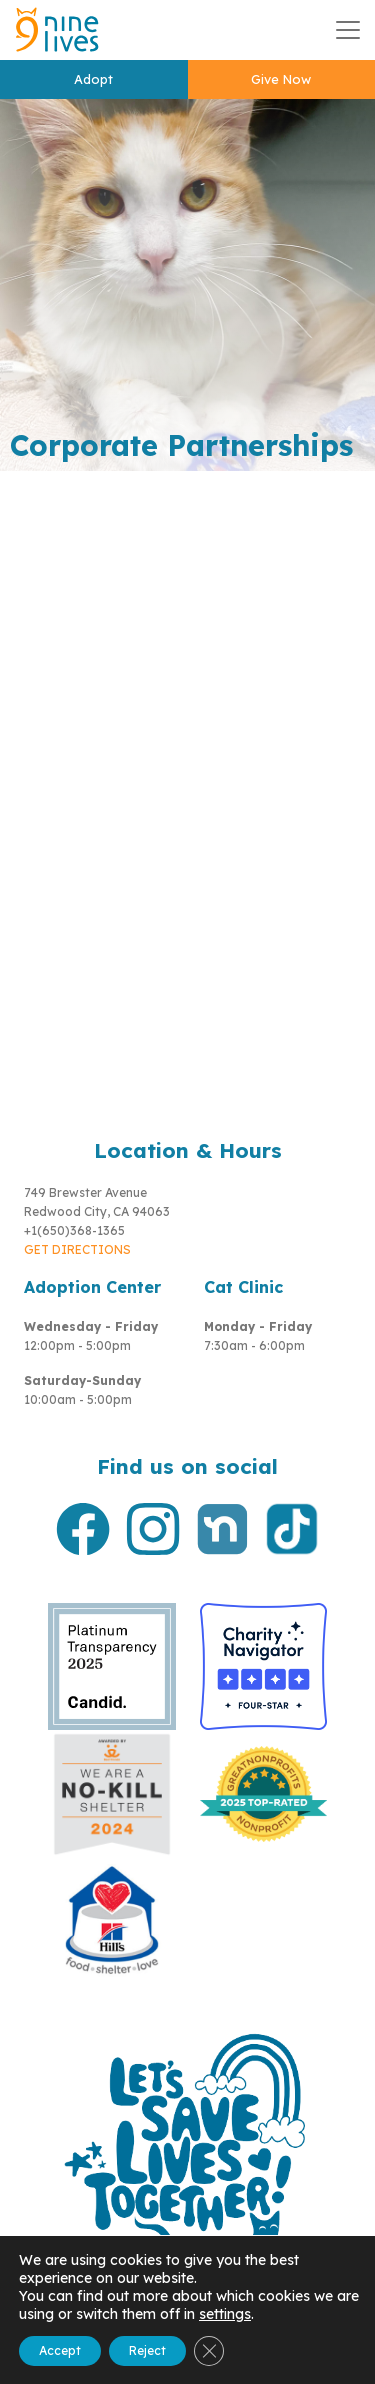  What do you see at coordinates (348, 30) in the screenshot?
I see `[Toggle navigation]` at bounding box center [348, 30].